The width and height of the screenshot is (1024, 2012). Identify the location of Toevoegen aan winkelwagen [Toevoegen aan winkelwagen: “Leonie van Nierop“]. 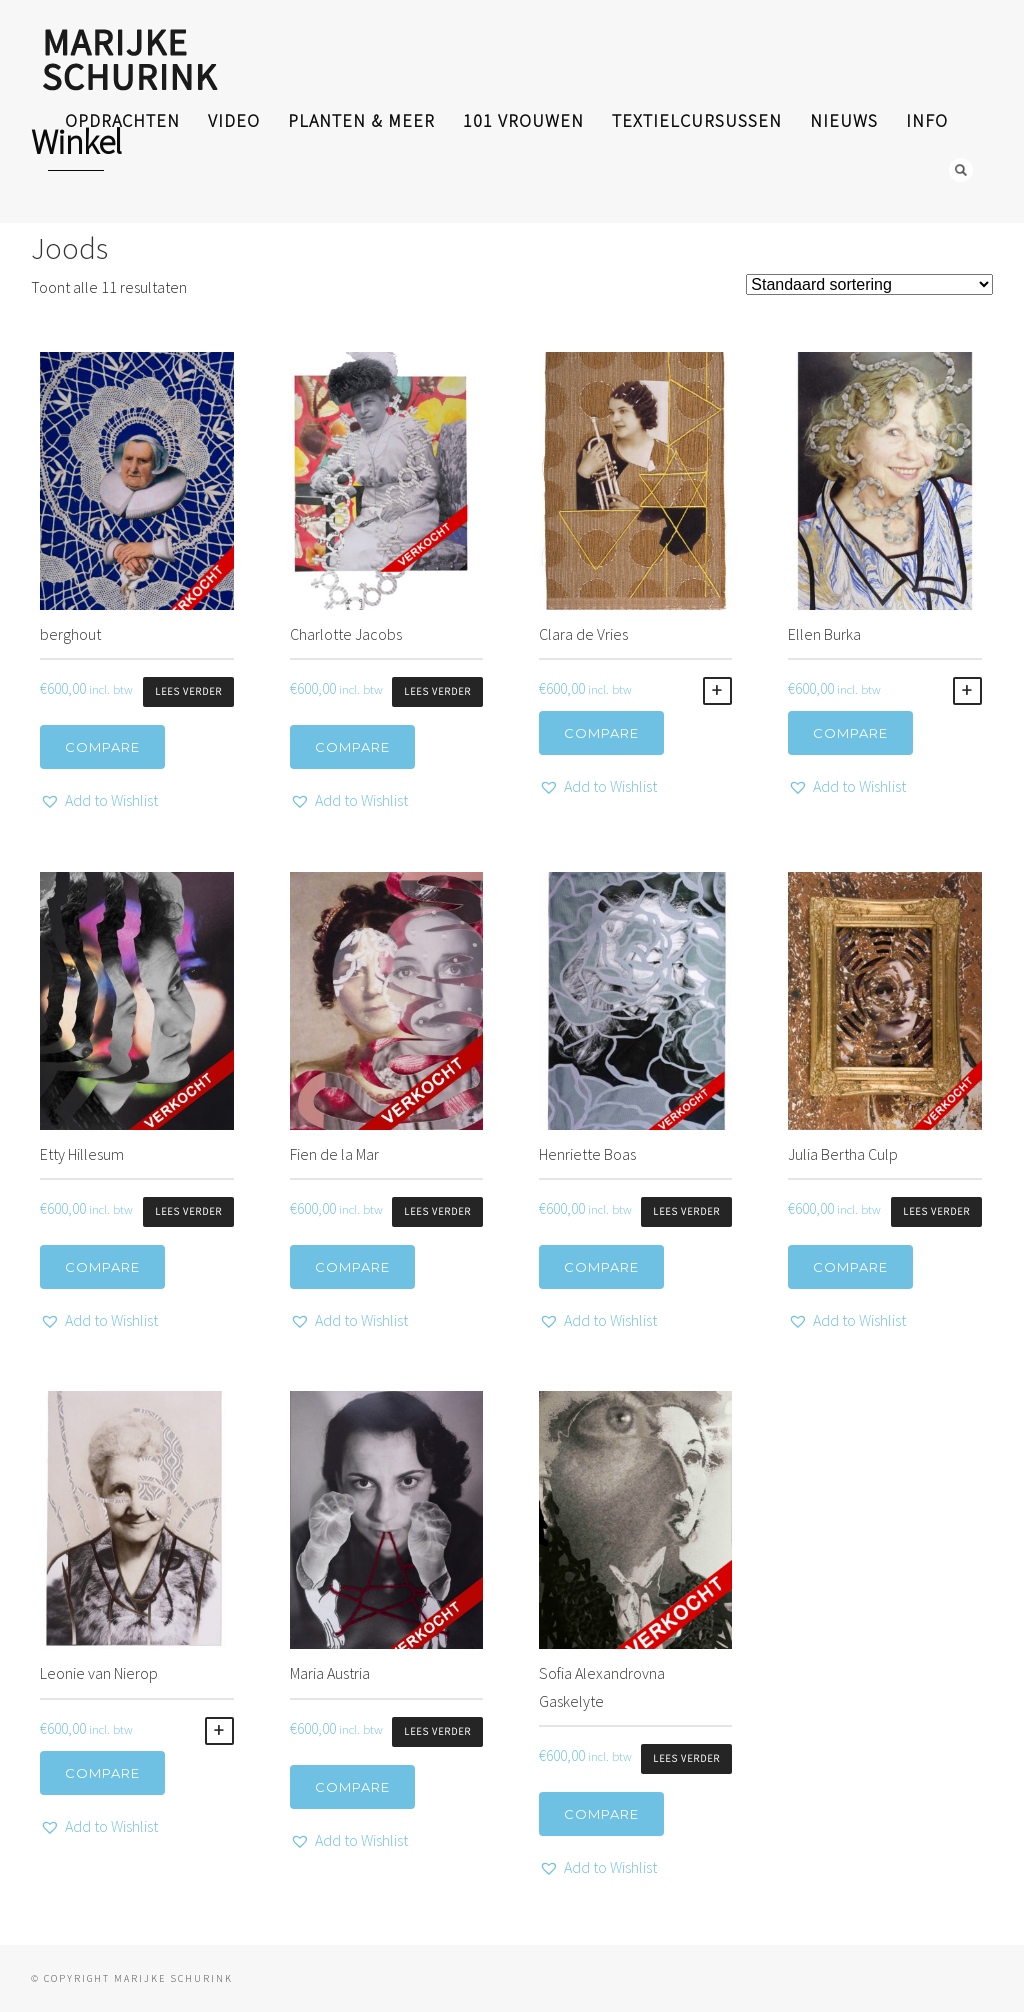
(219, 1731).